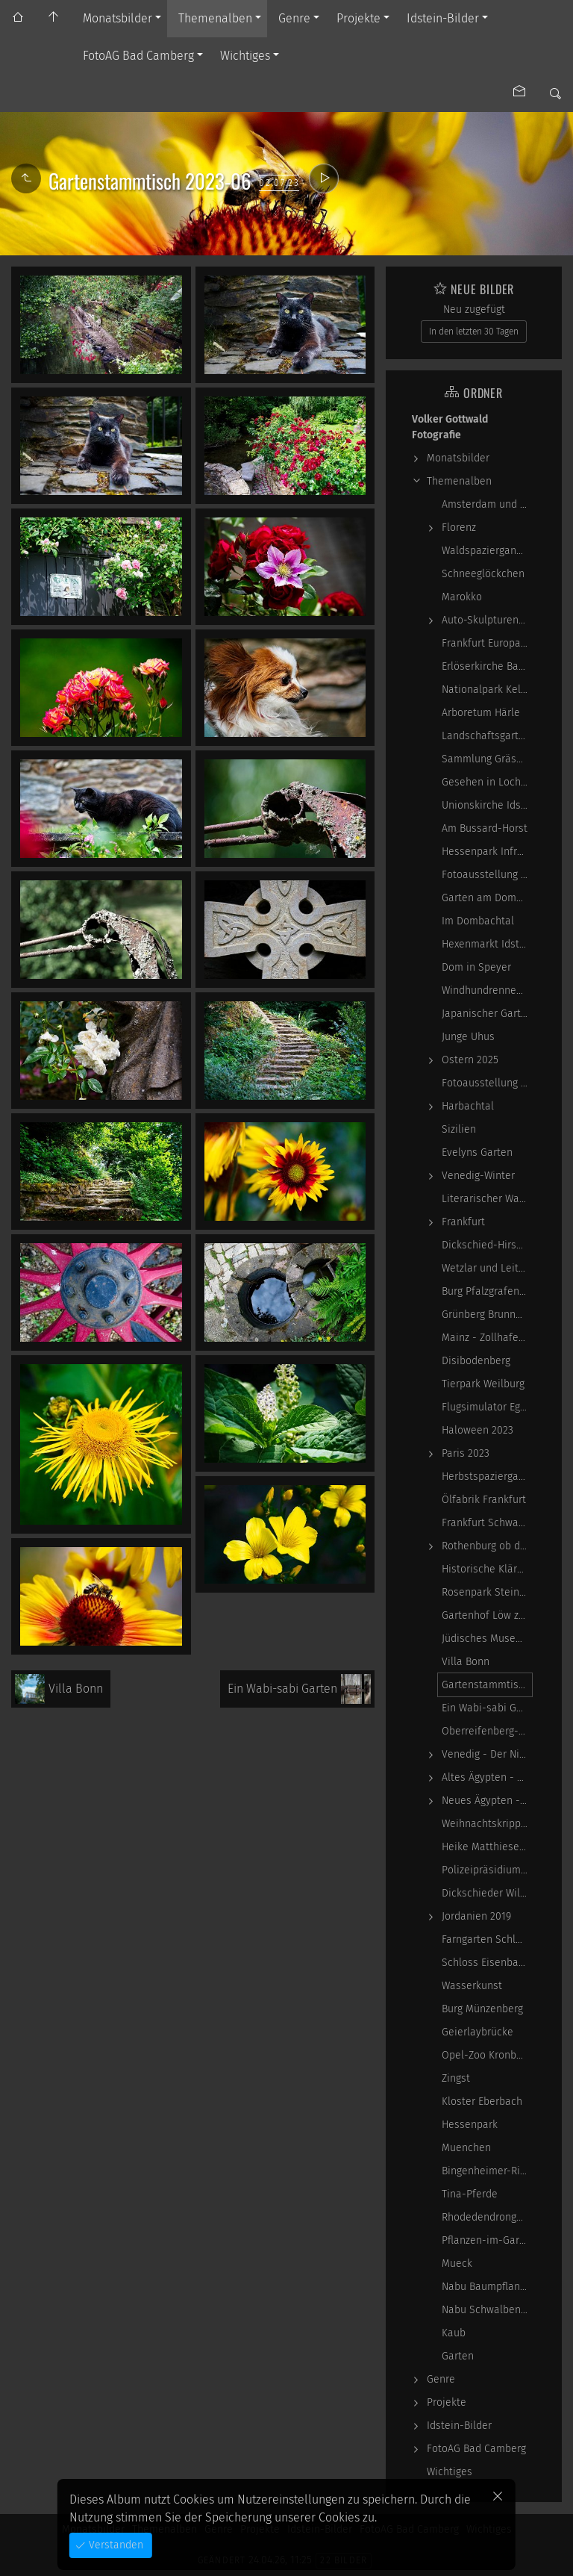 The width and height of the screenshot is (573, 2576). What do you see at coordinates (470, 2124) in the screenshot?
I see `Hessenpark` at bounding box center [470, 2124].